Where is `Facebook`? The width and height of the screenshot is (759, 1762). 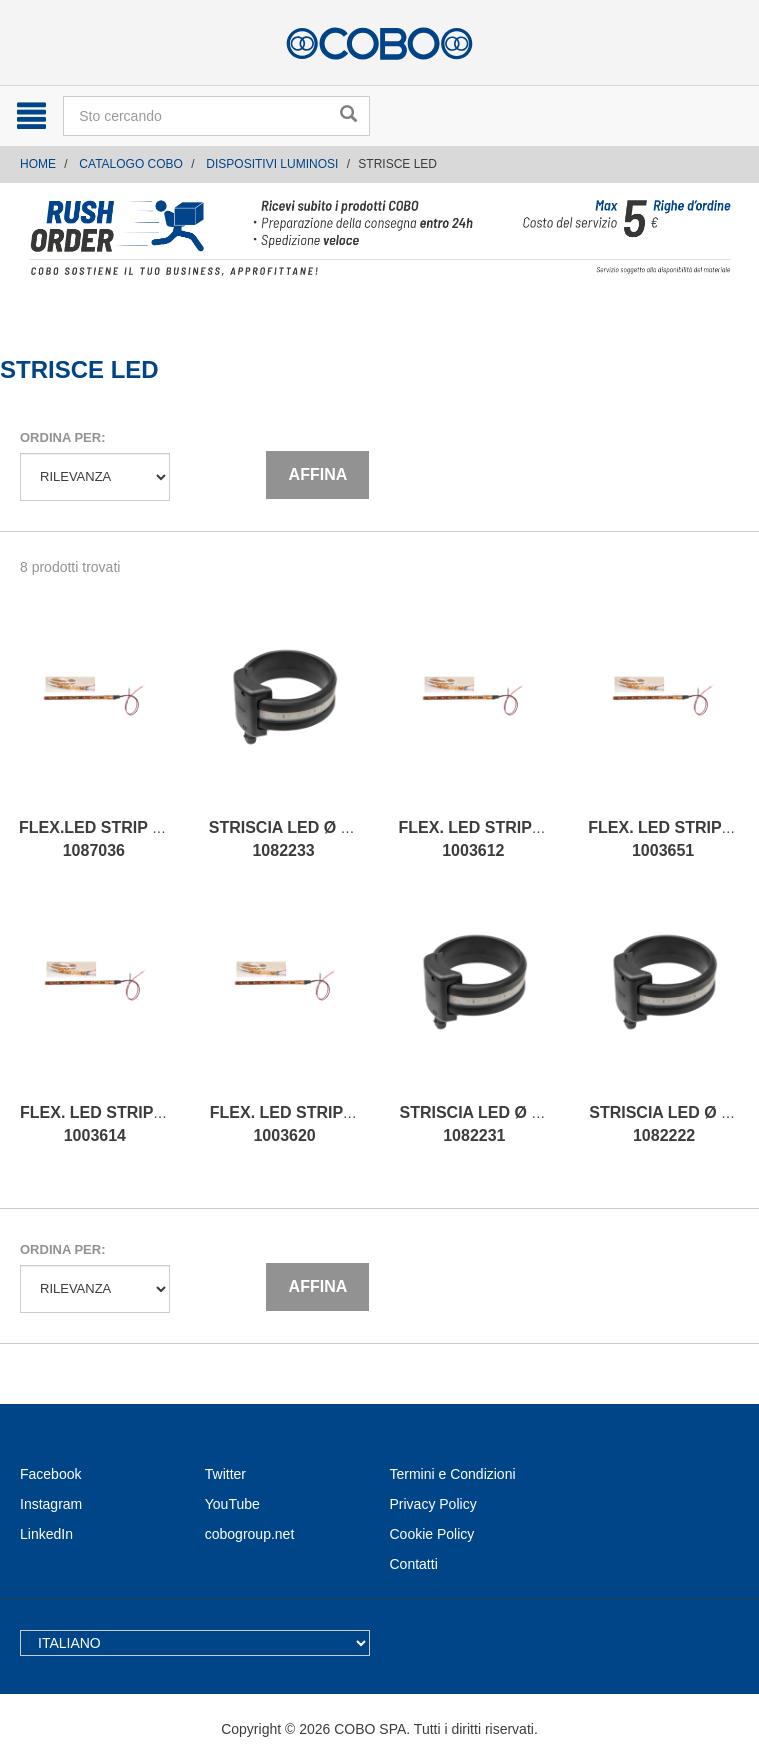
Facebook is located at coordinates (50, 1474).